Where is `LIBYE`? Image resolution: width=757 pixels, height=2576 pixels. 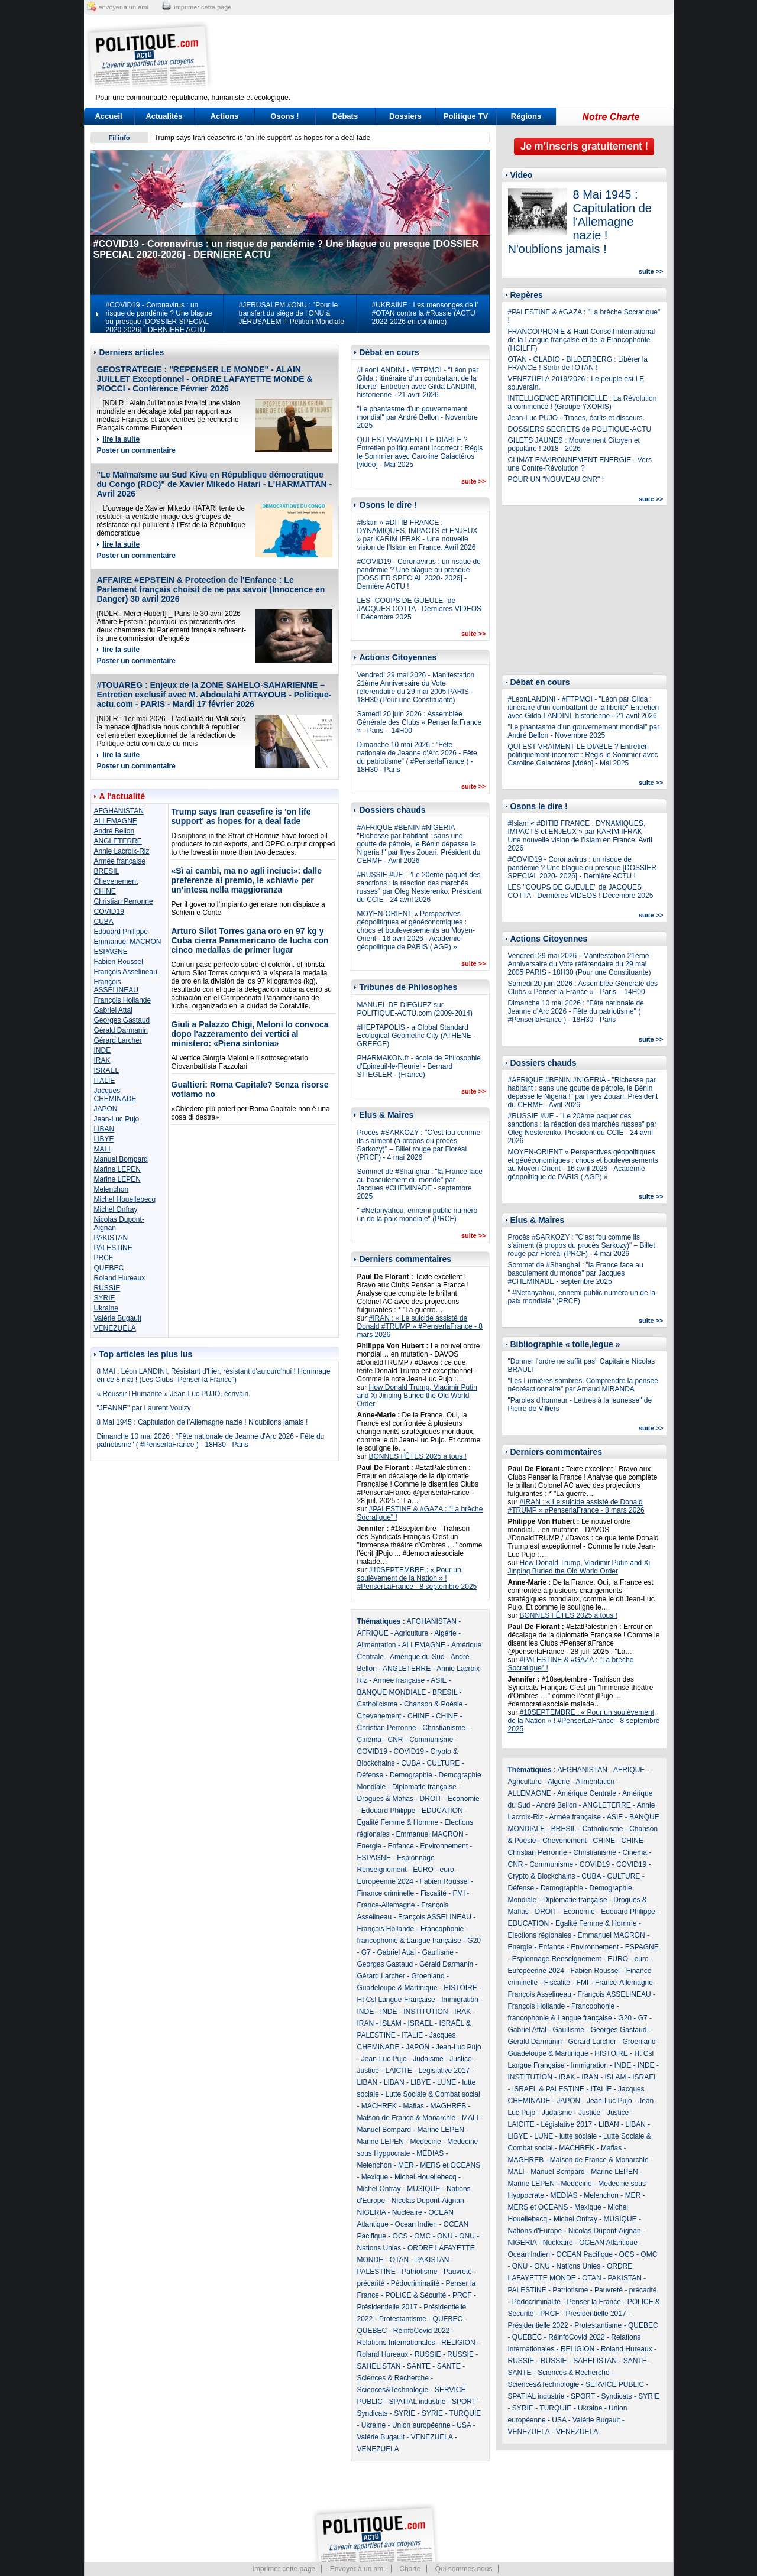
LIBYE is located at coordinates (104, 1139).